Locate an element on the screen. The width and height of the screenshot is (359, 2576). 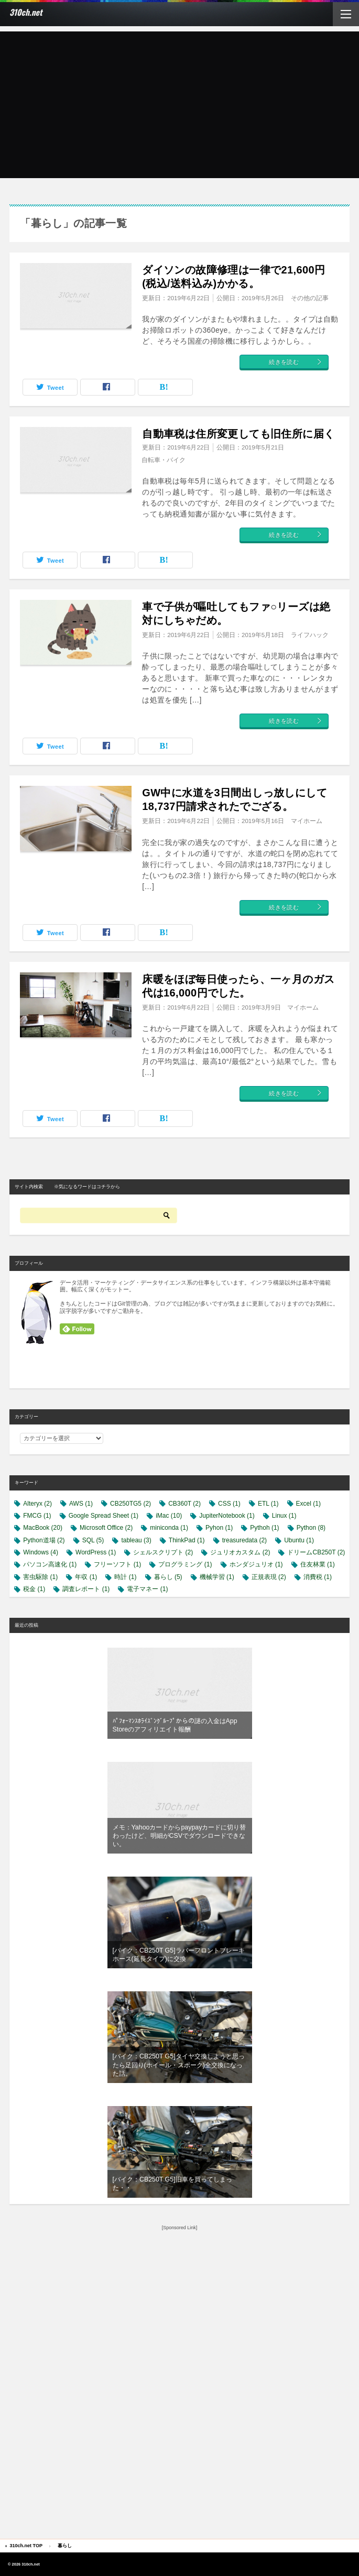
ホンダジュリオ [ホンダジュリオ (1個の項目)] is located at coordinates (256, 1564).